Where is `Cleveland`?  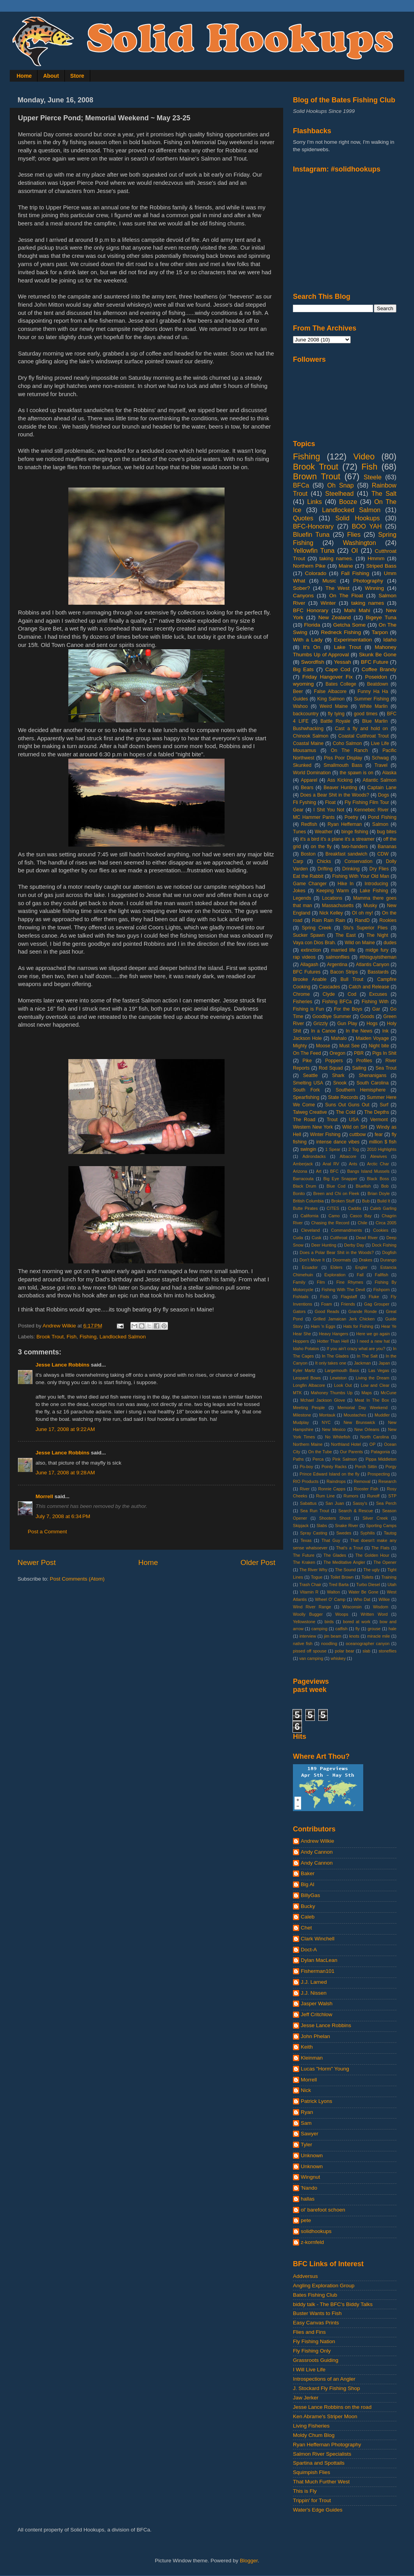
Cleveland is located at coordinates (310, 1230).